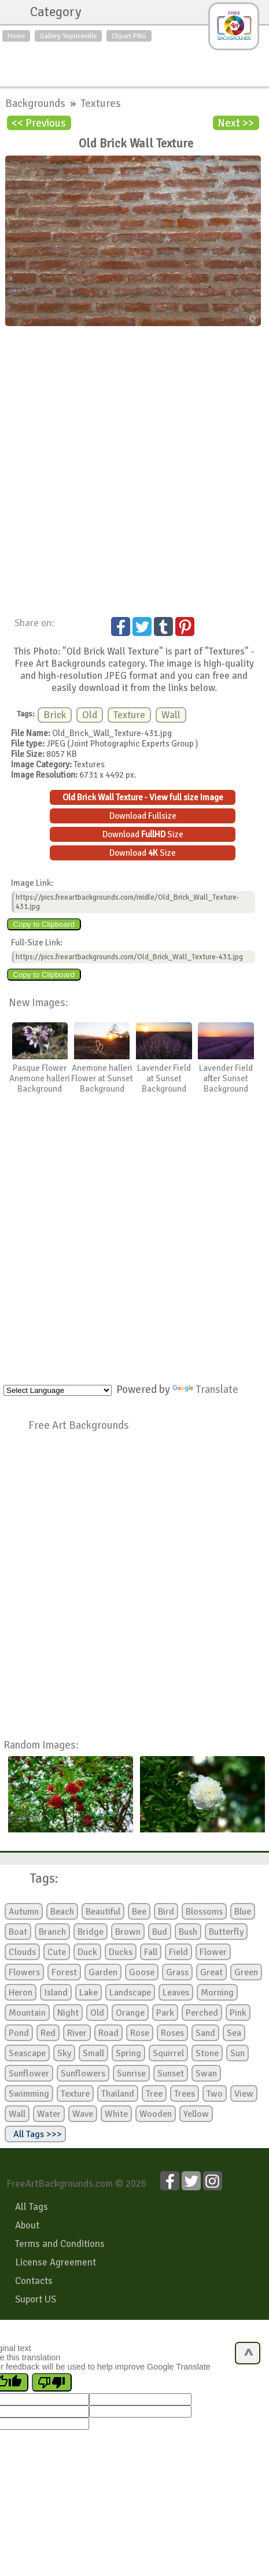  Describe the element at coordinates (35, 2134) in the screenshot. I see `All Tags >>>` at that location.